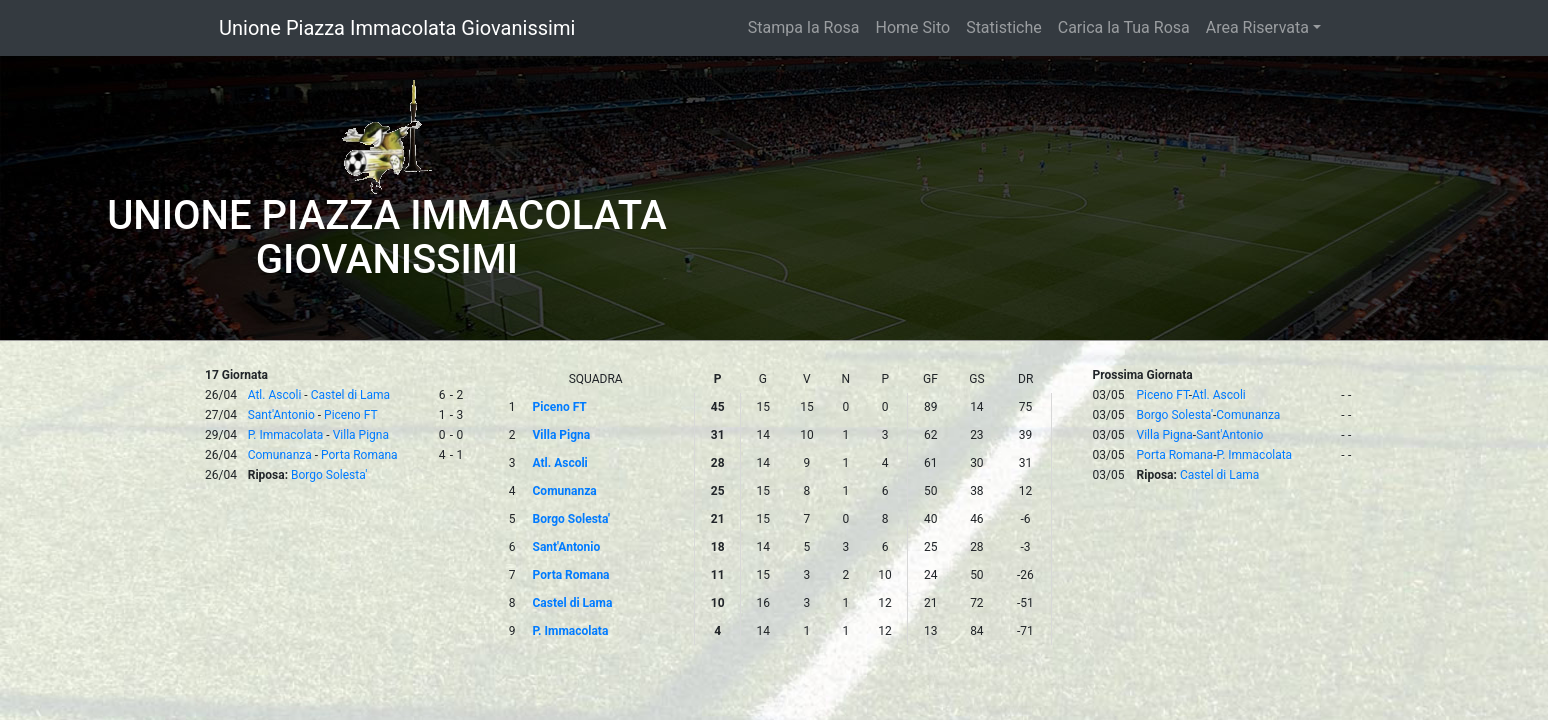 The height and width of the screenshot is (720, 1548). What do you see at coordinates (397, 28) in the screenshot?
I see `Unione Piazza Immacolata Giovanissimi` at bounding box center [397, 28].